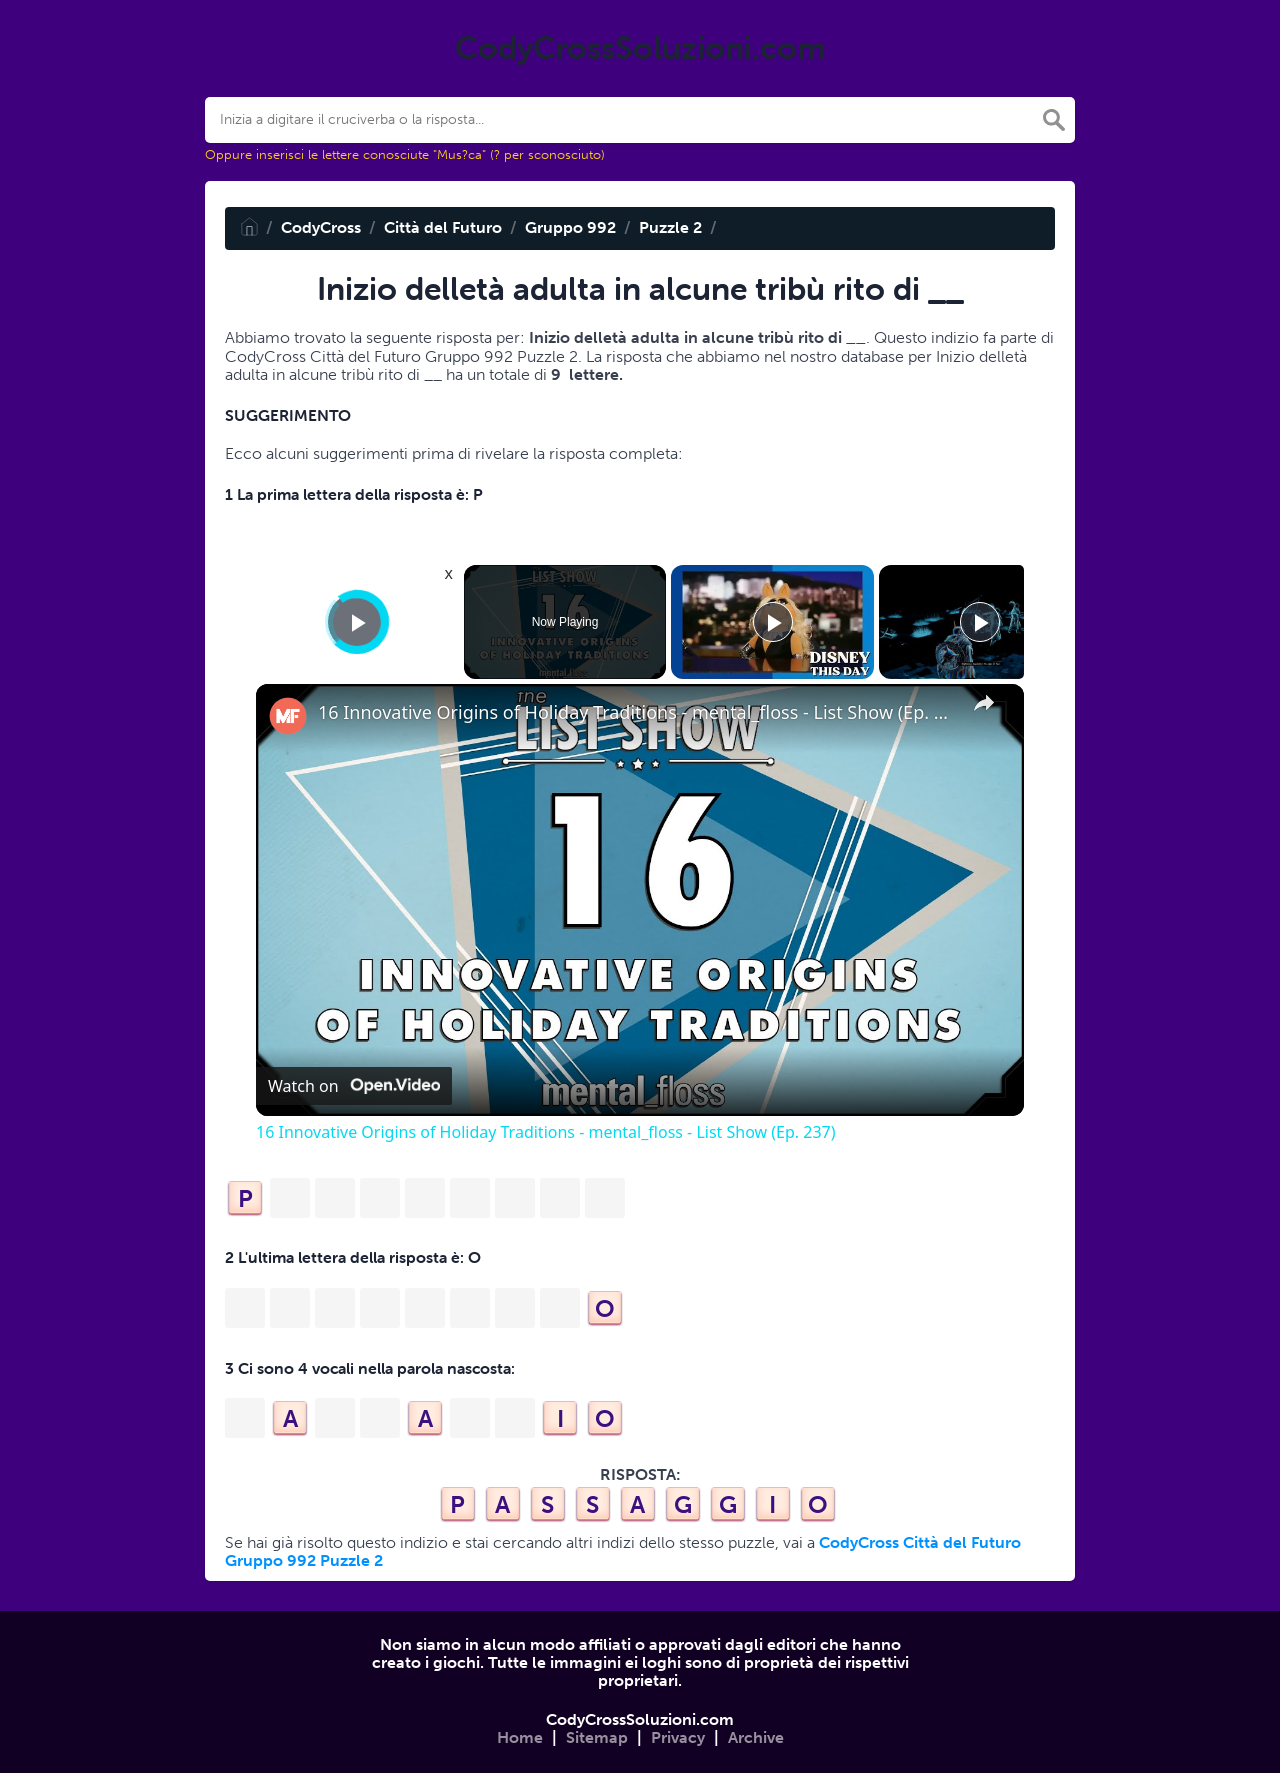 Image resolution: width=1280 pixels, height=1773 pixels. I want to click on Città del Futuro, so click(443, 227).